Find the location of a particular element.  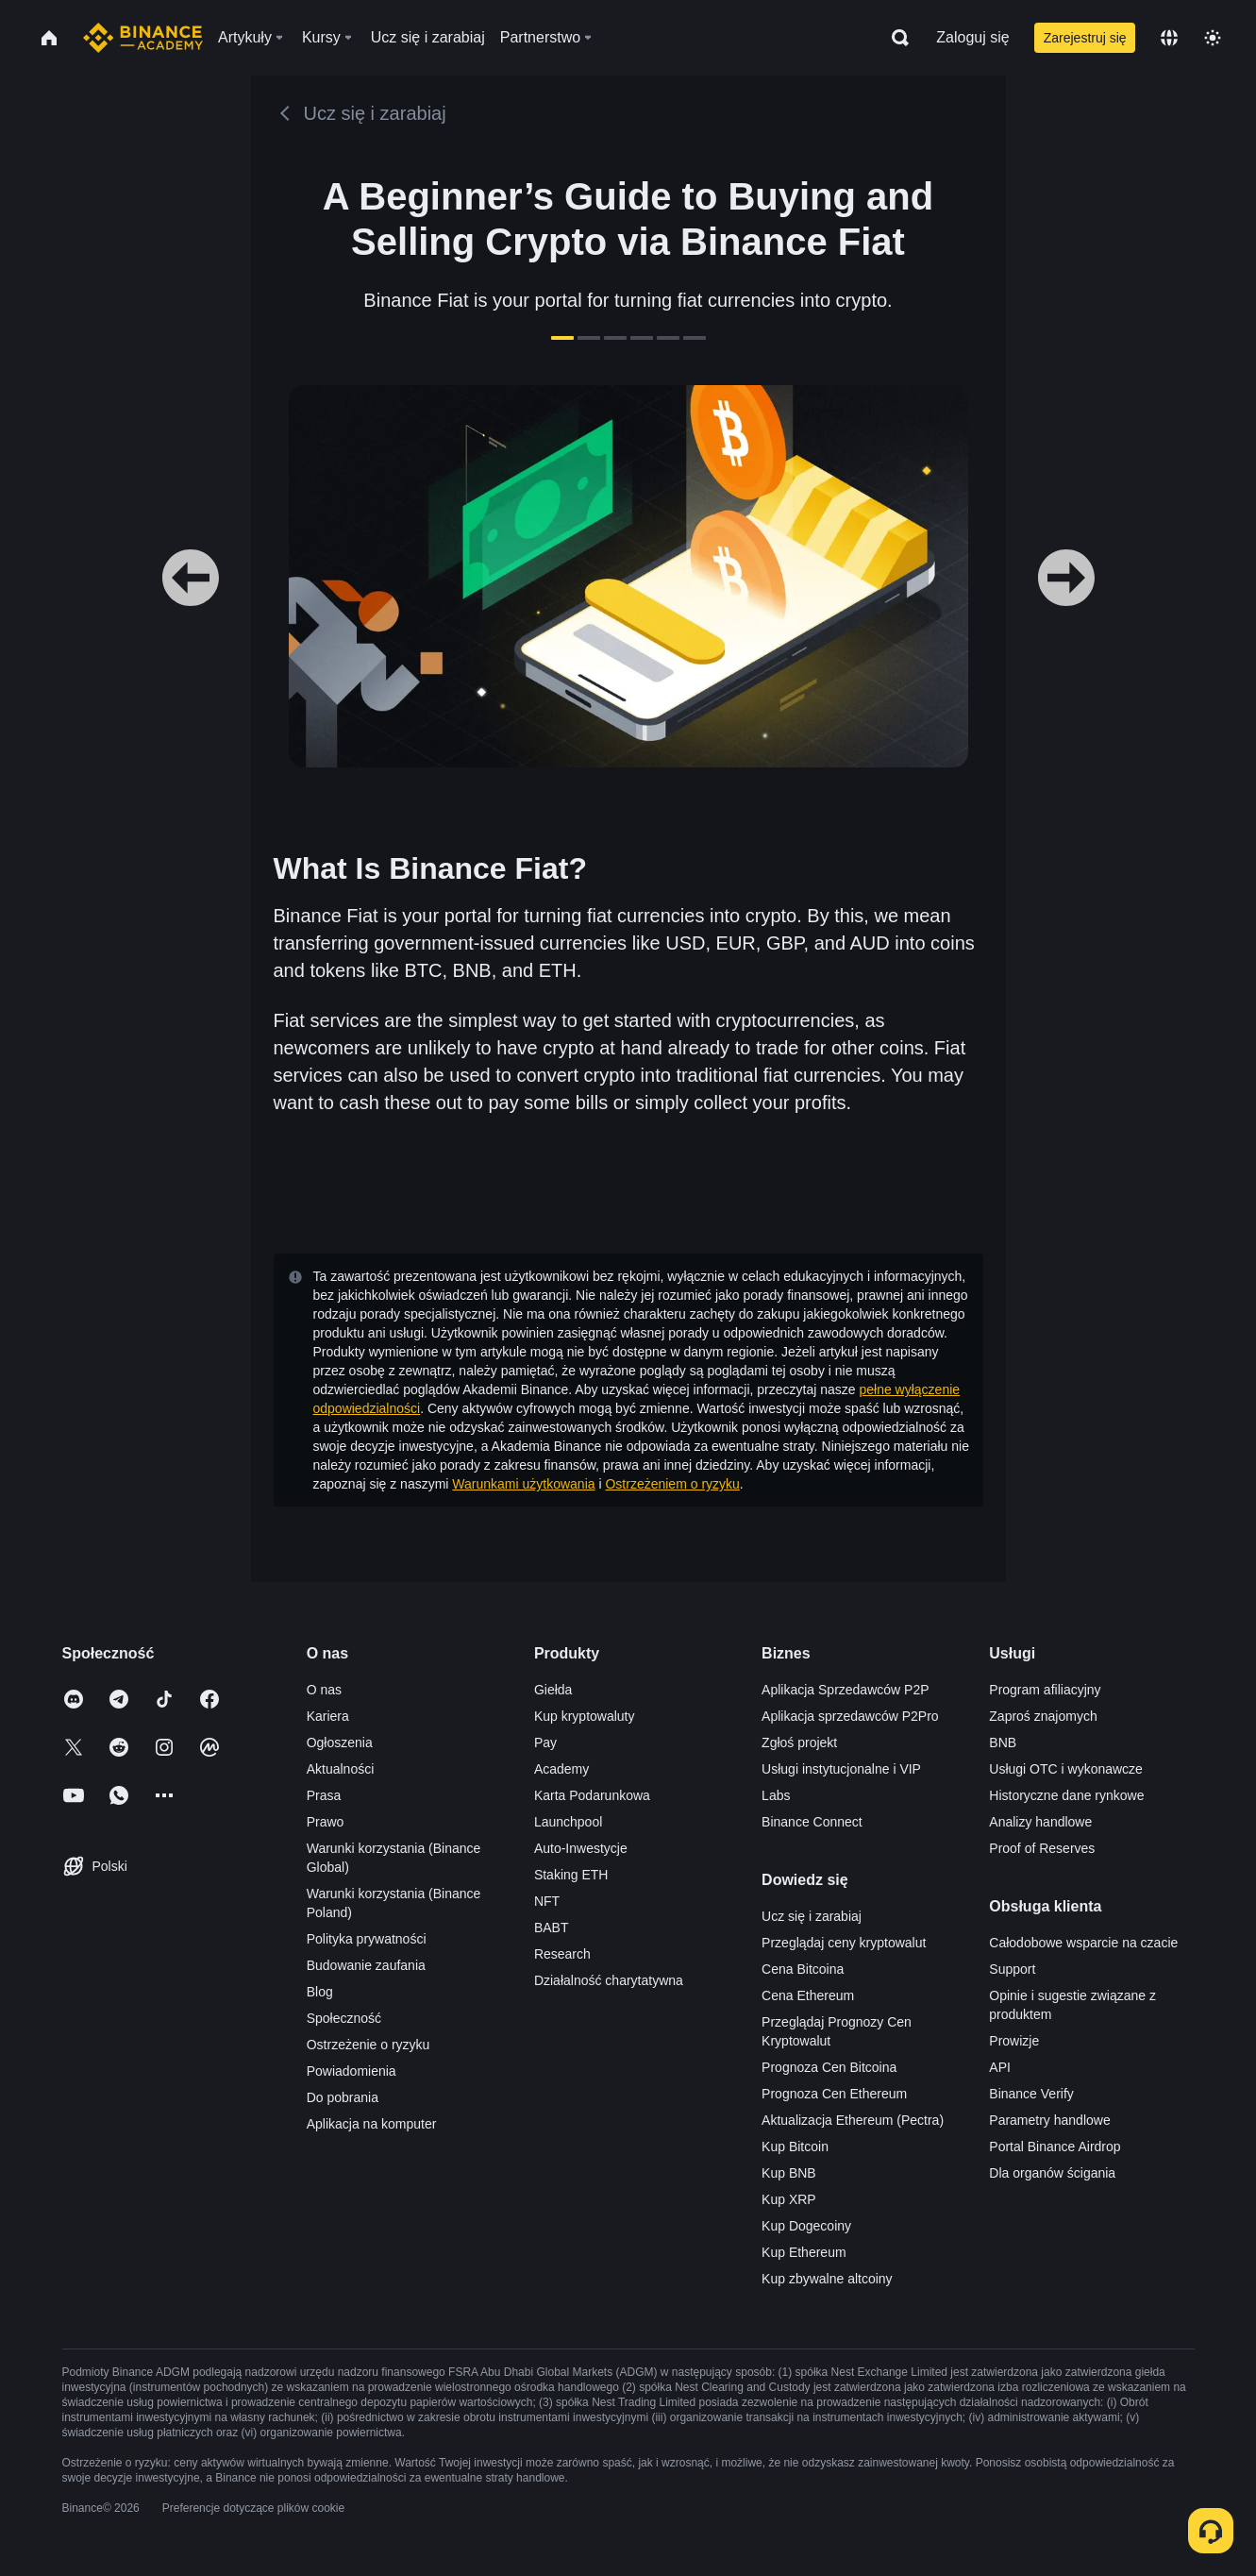

[Change language] is located at coordinates (1169, 38).